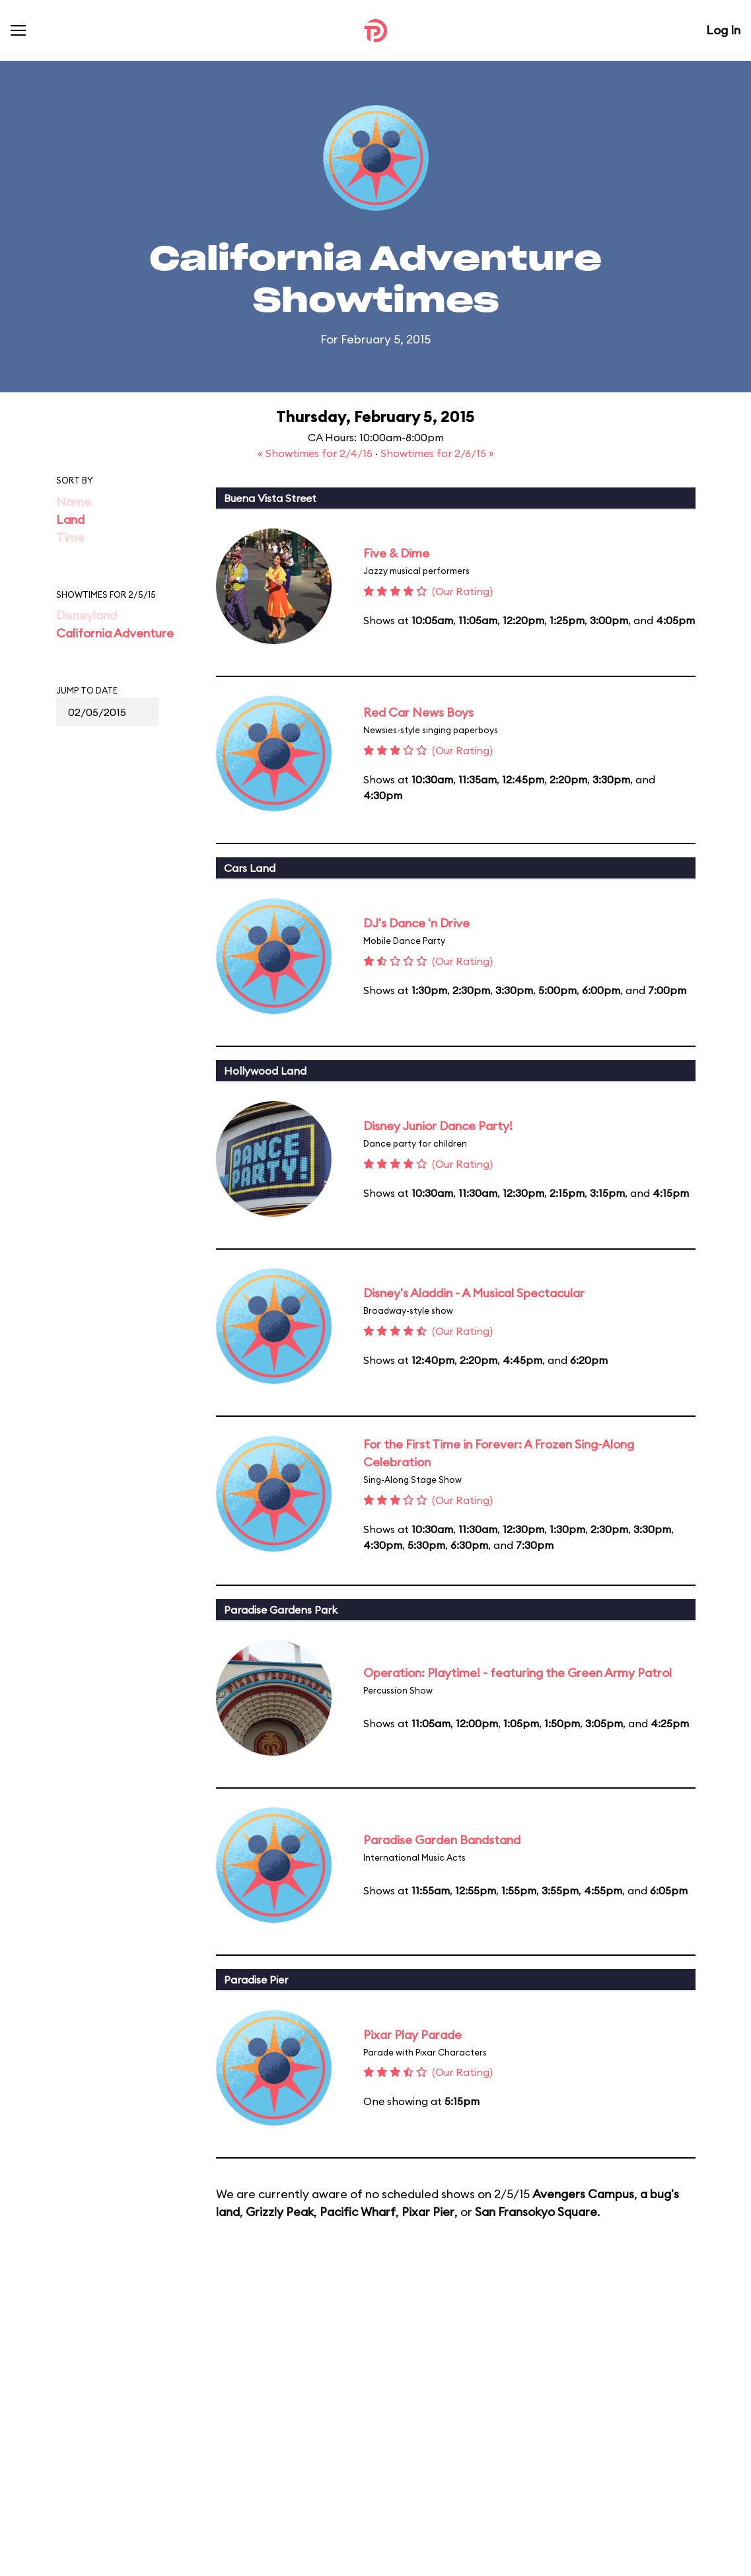 This screenshot has height=2576, width=751. Describe the element at coordinates (437, 453) in the screenshot. I see `Showtimes for 2/6/15 »` at that location.